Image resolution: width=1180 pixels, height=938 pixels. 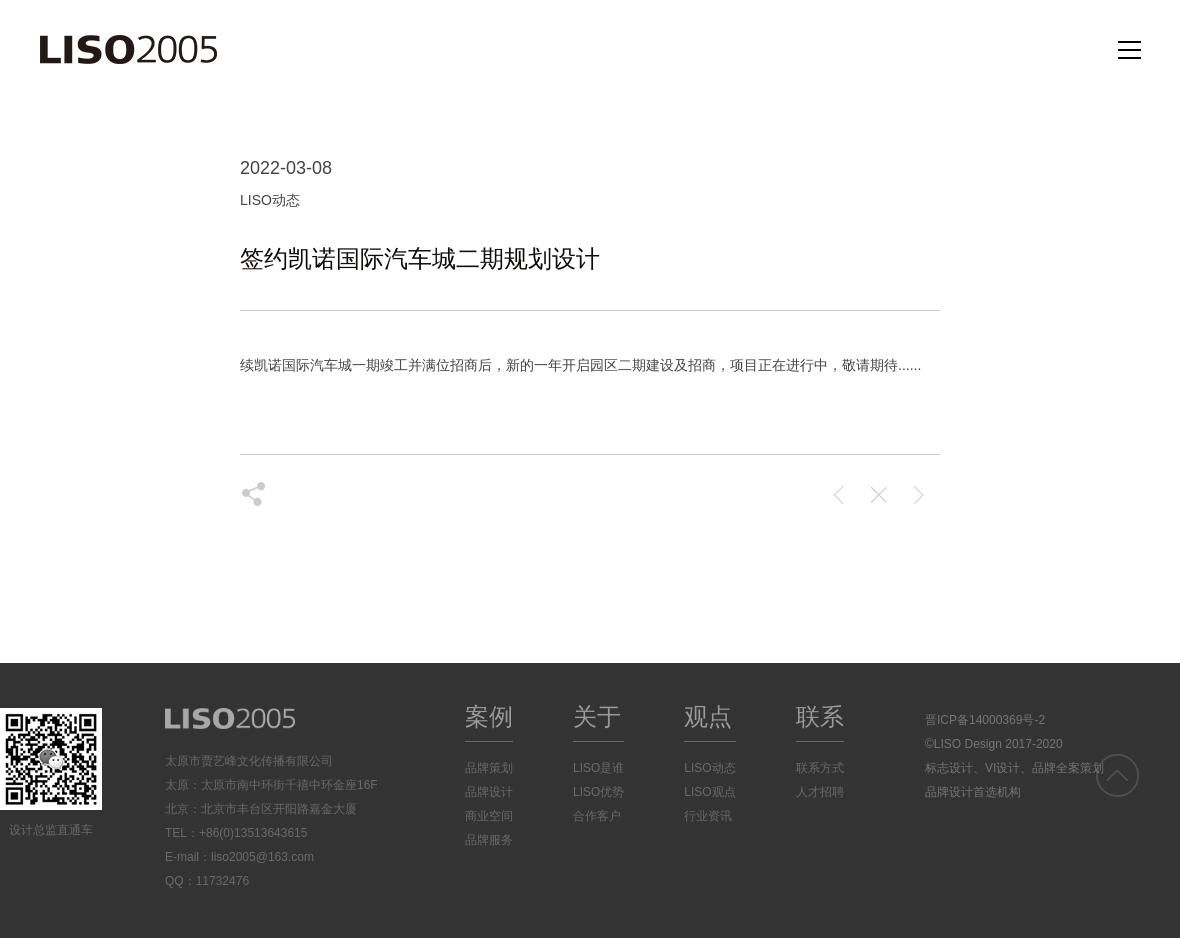 I want to click on 行业资讯, so click(x=708, y=816).